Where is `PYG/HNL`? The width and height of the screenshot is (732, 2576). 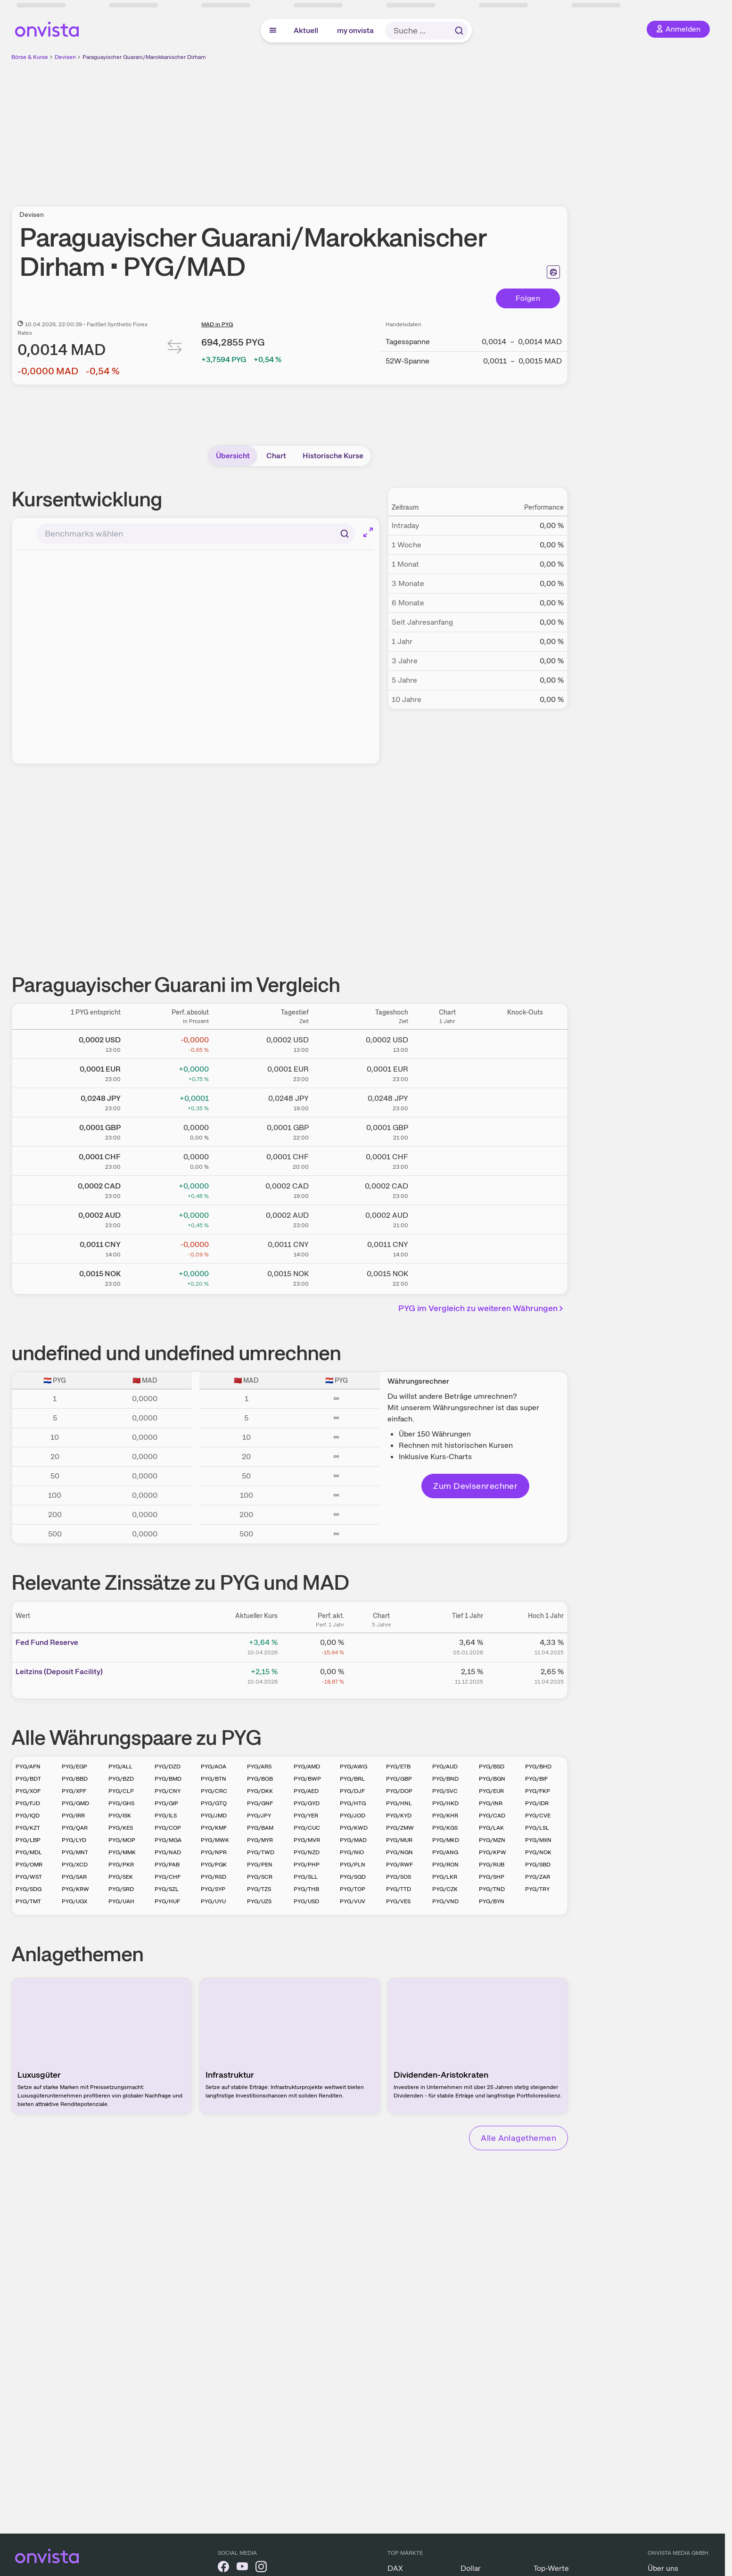
PYG/HNL is located at coordinates (399, 1803).